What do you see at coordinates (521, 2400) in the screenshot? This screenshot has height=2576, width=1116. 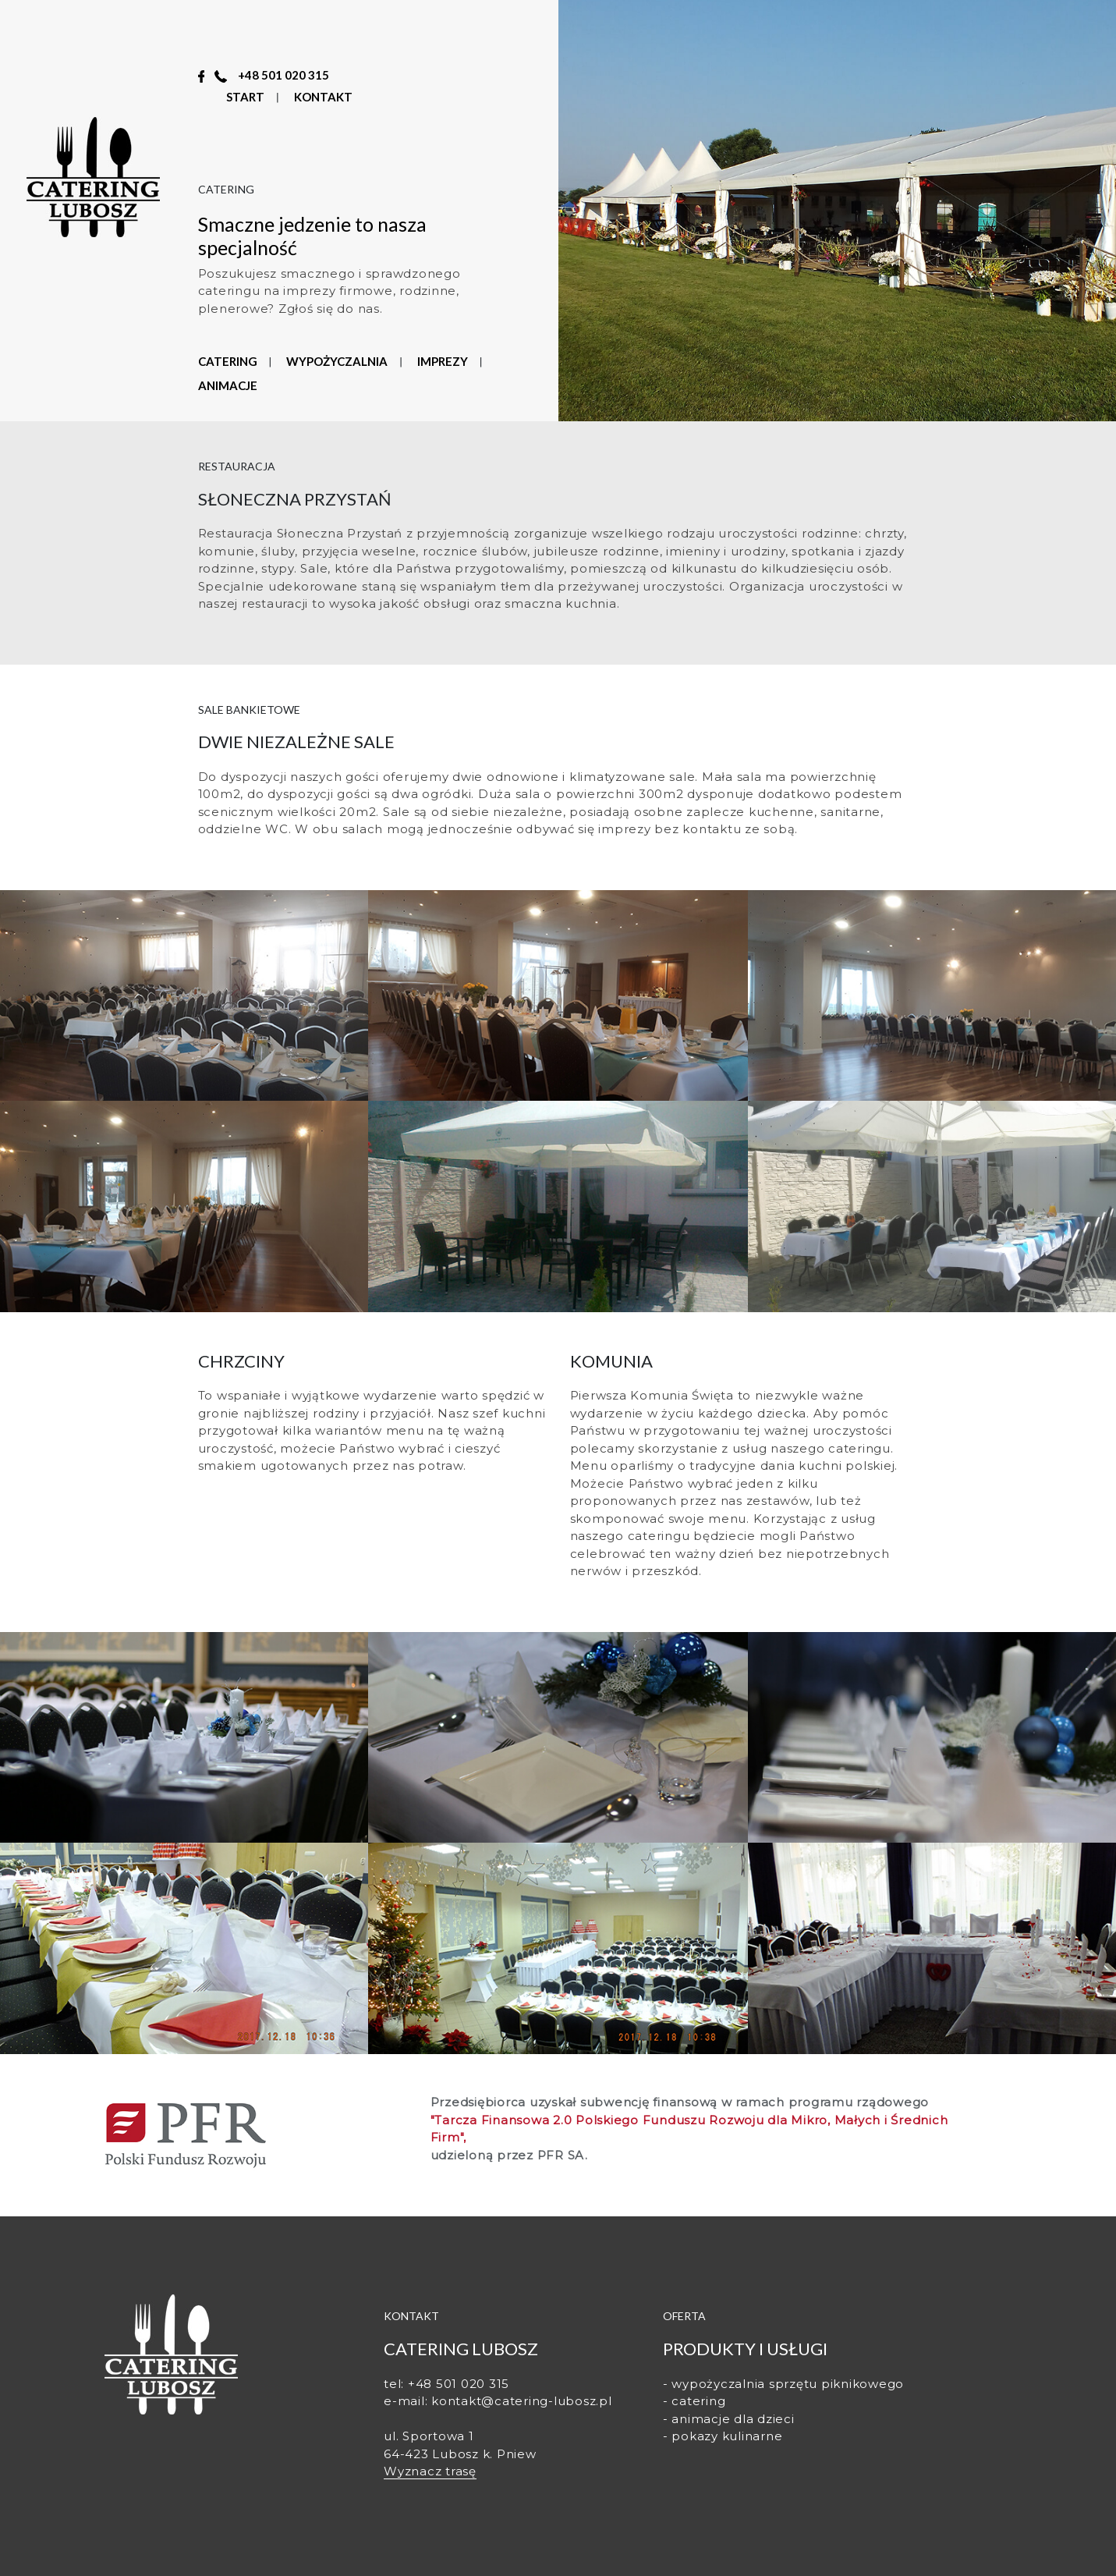 I see `kontakt@catering-lubosz.pl` at bounding box center [521, 2400].